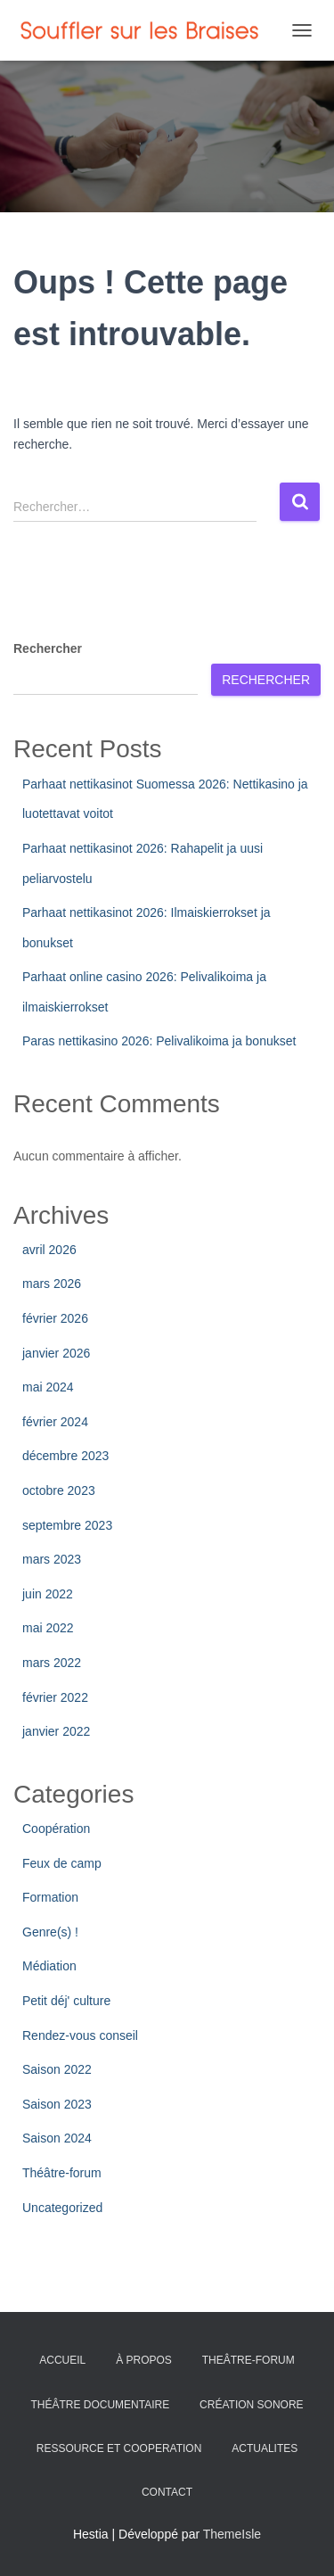  I want to click on À PROPOS, so click(144, 2360).